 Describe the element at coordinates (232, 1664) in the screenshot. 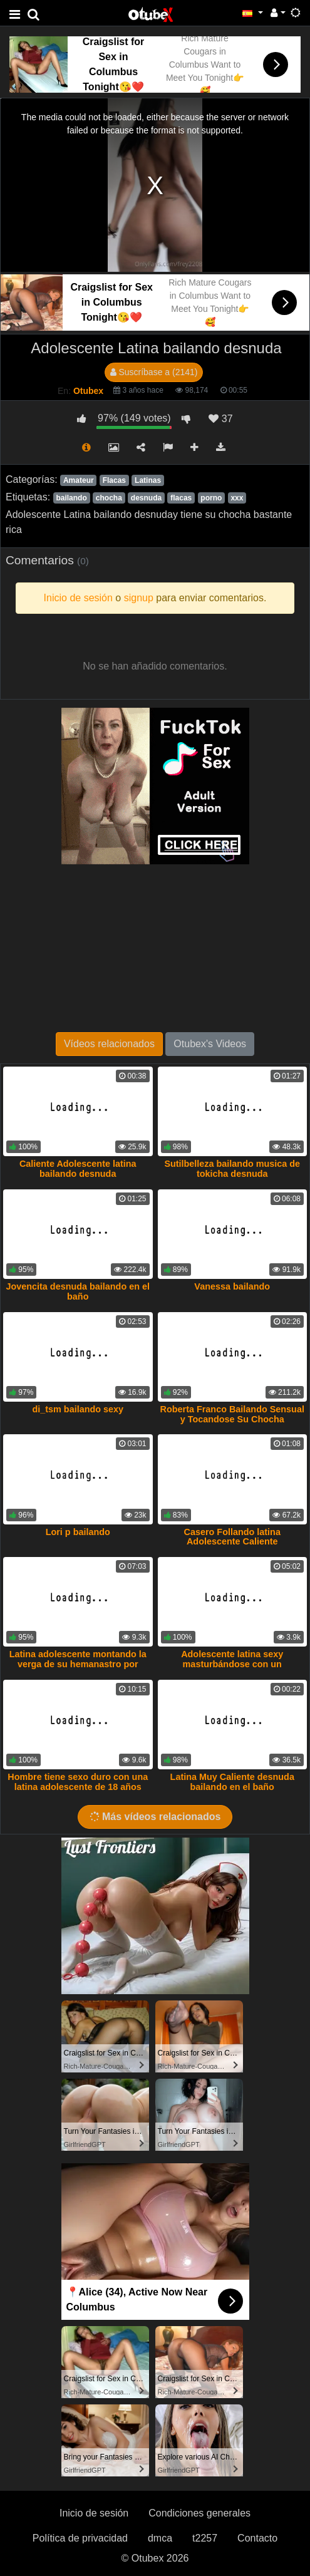

I see `Adolescente latina sexy masturbándose con un consolador` at that location.